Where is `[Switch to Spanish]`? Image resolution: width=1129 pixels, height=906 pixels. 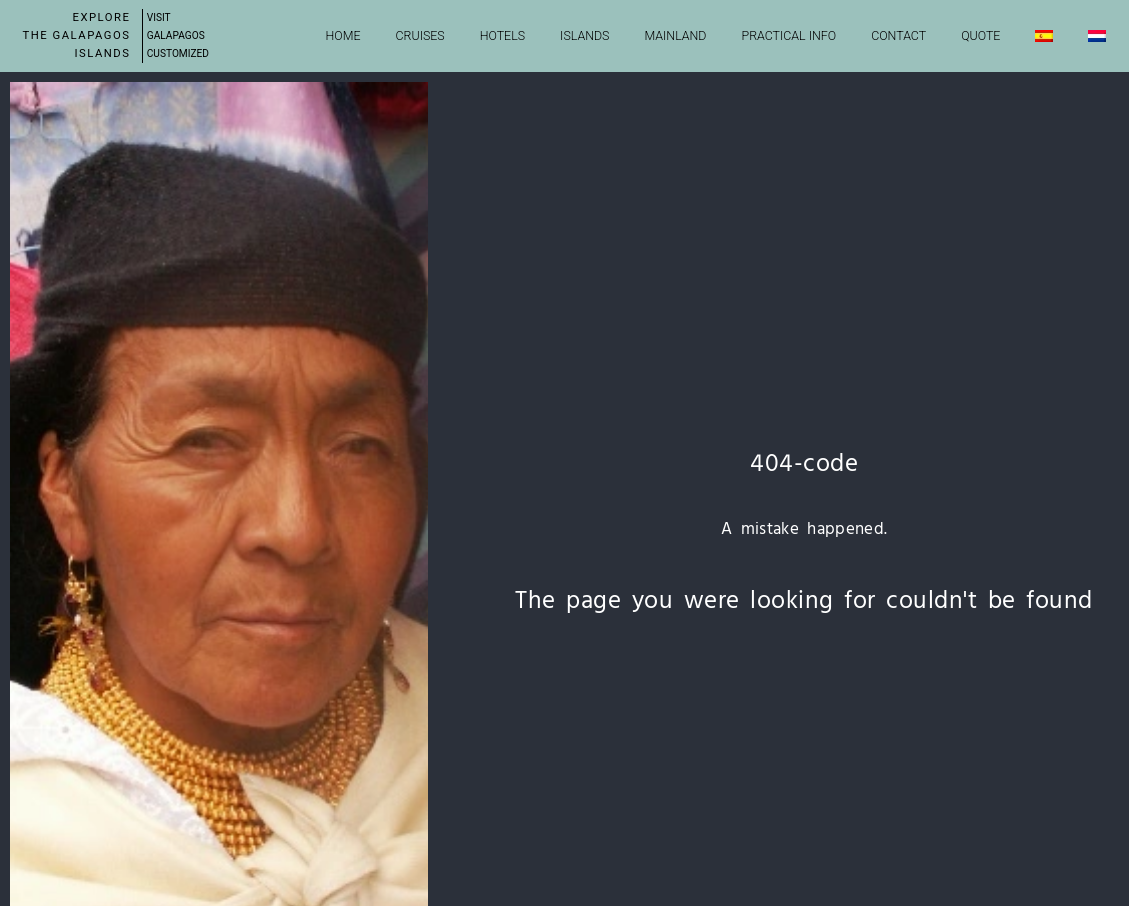 [Switch to Spanish] is located at coordinates (1044, 36).